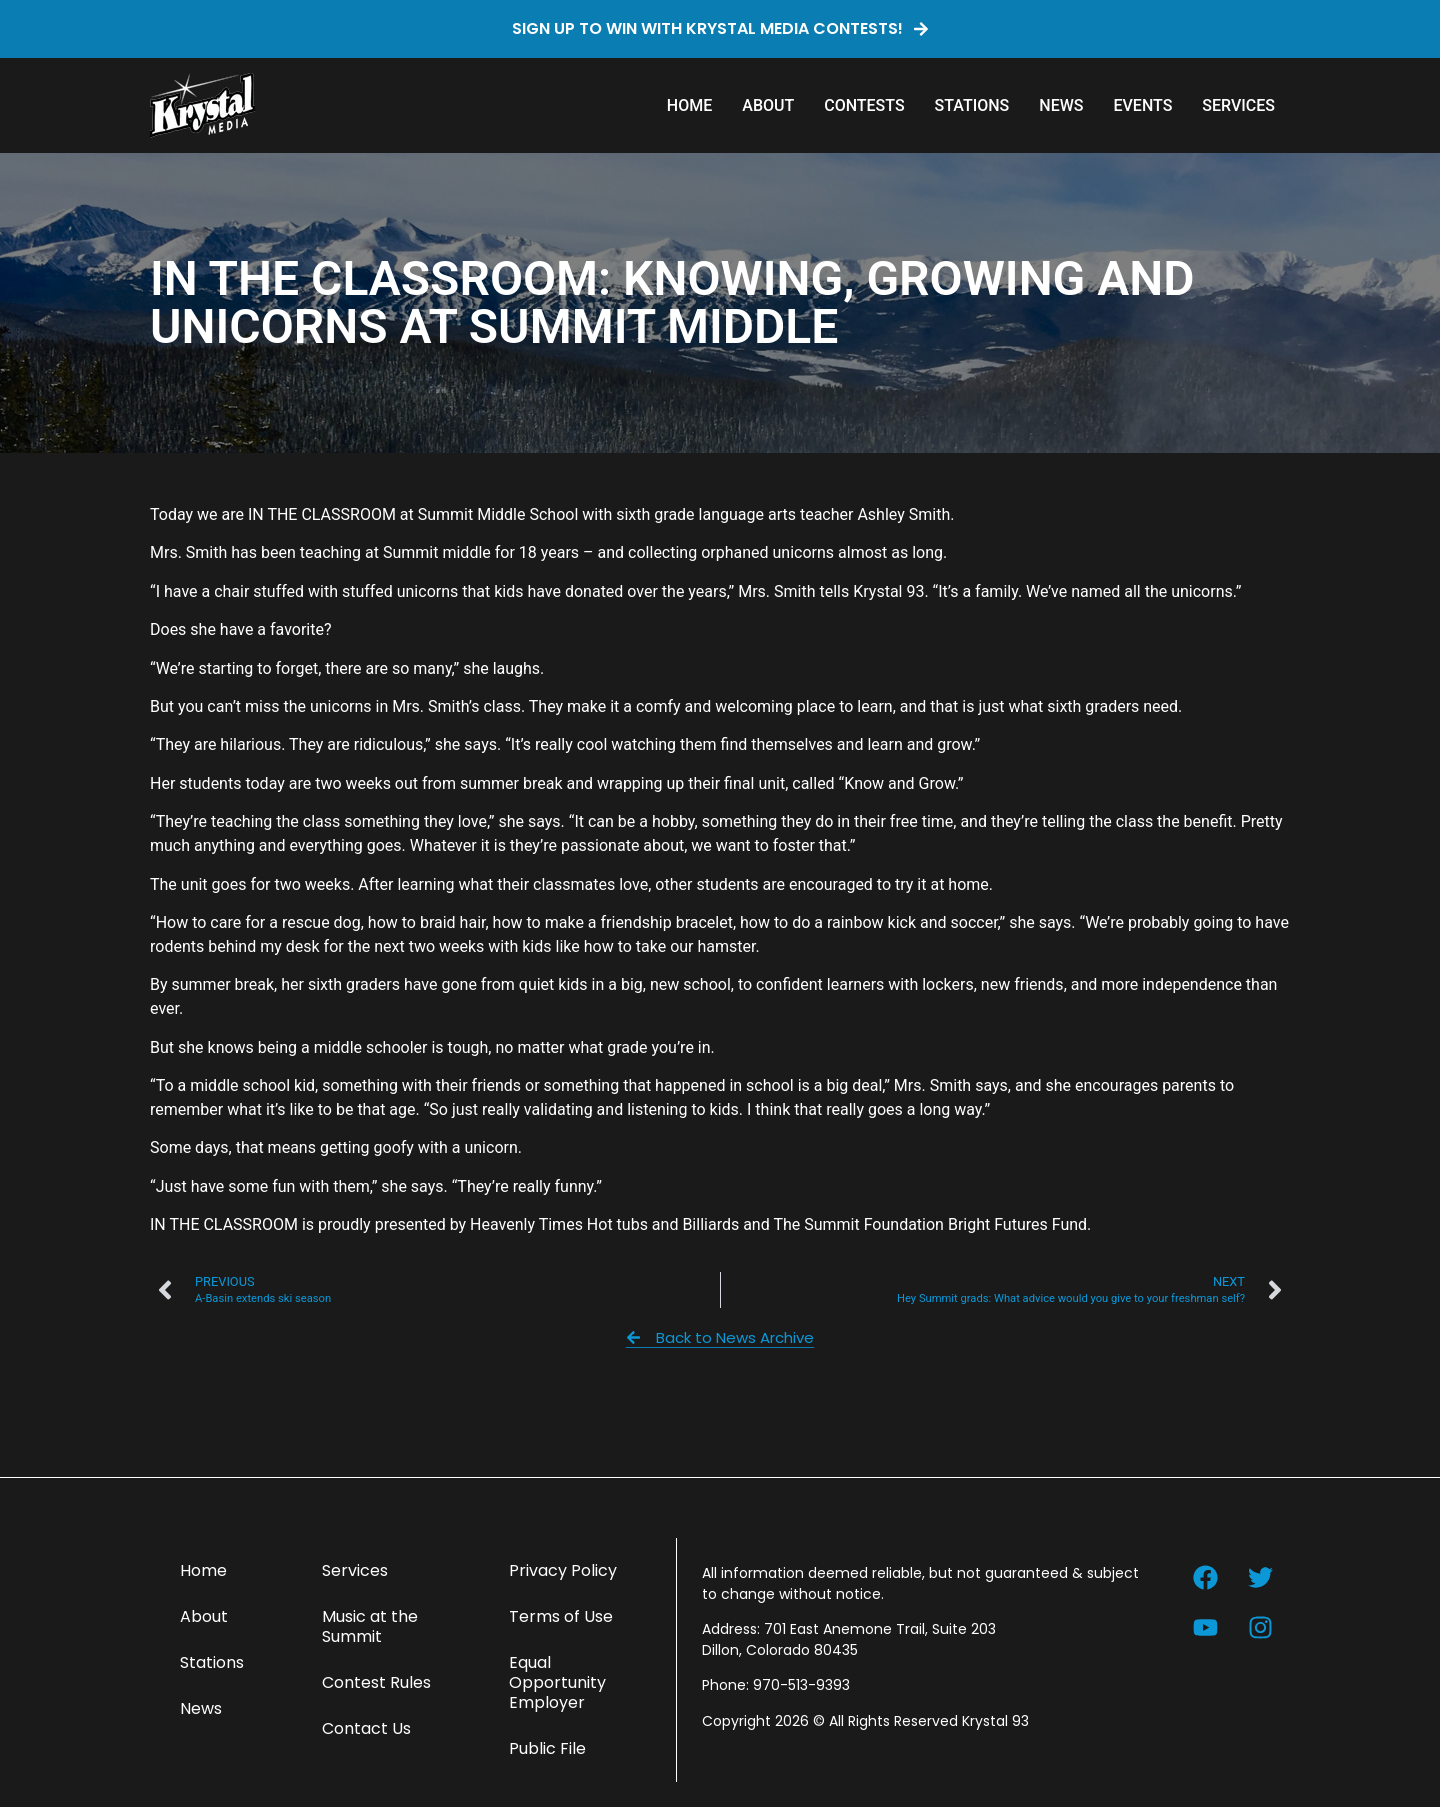 This screenshot has width=1440, height=1807. What do you see at coordinates (366, 1728) in the screenshot?
I see `Contact Us` at bounding box center [366, 1728].